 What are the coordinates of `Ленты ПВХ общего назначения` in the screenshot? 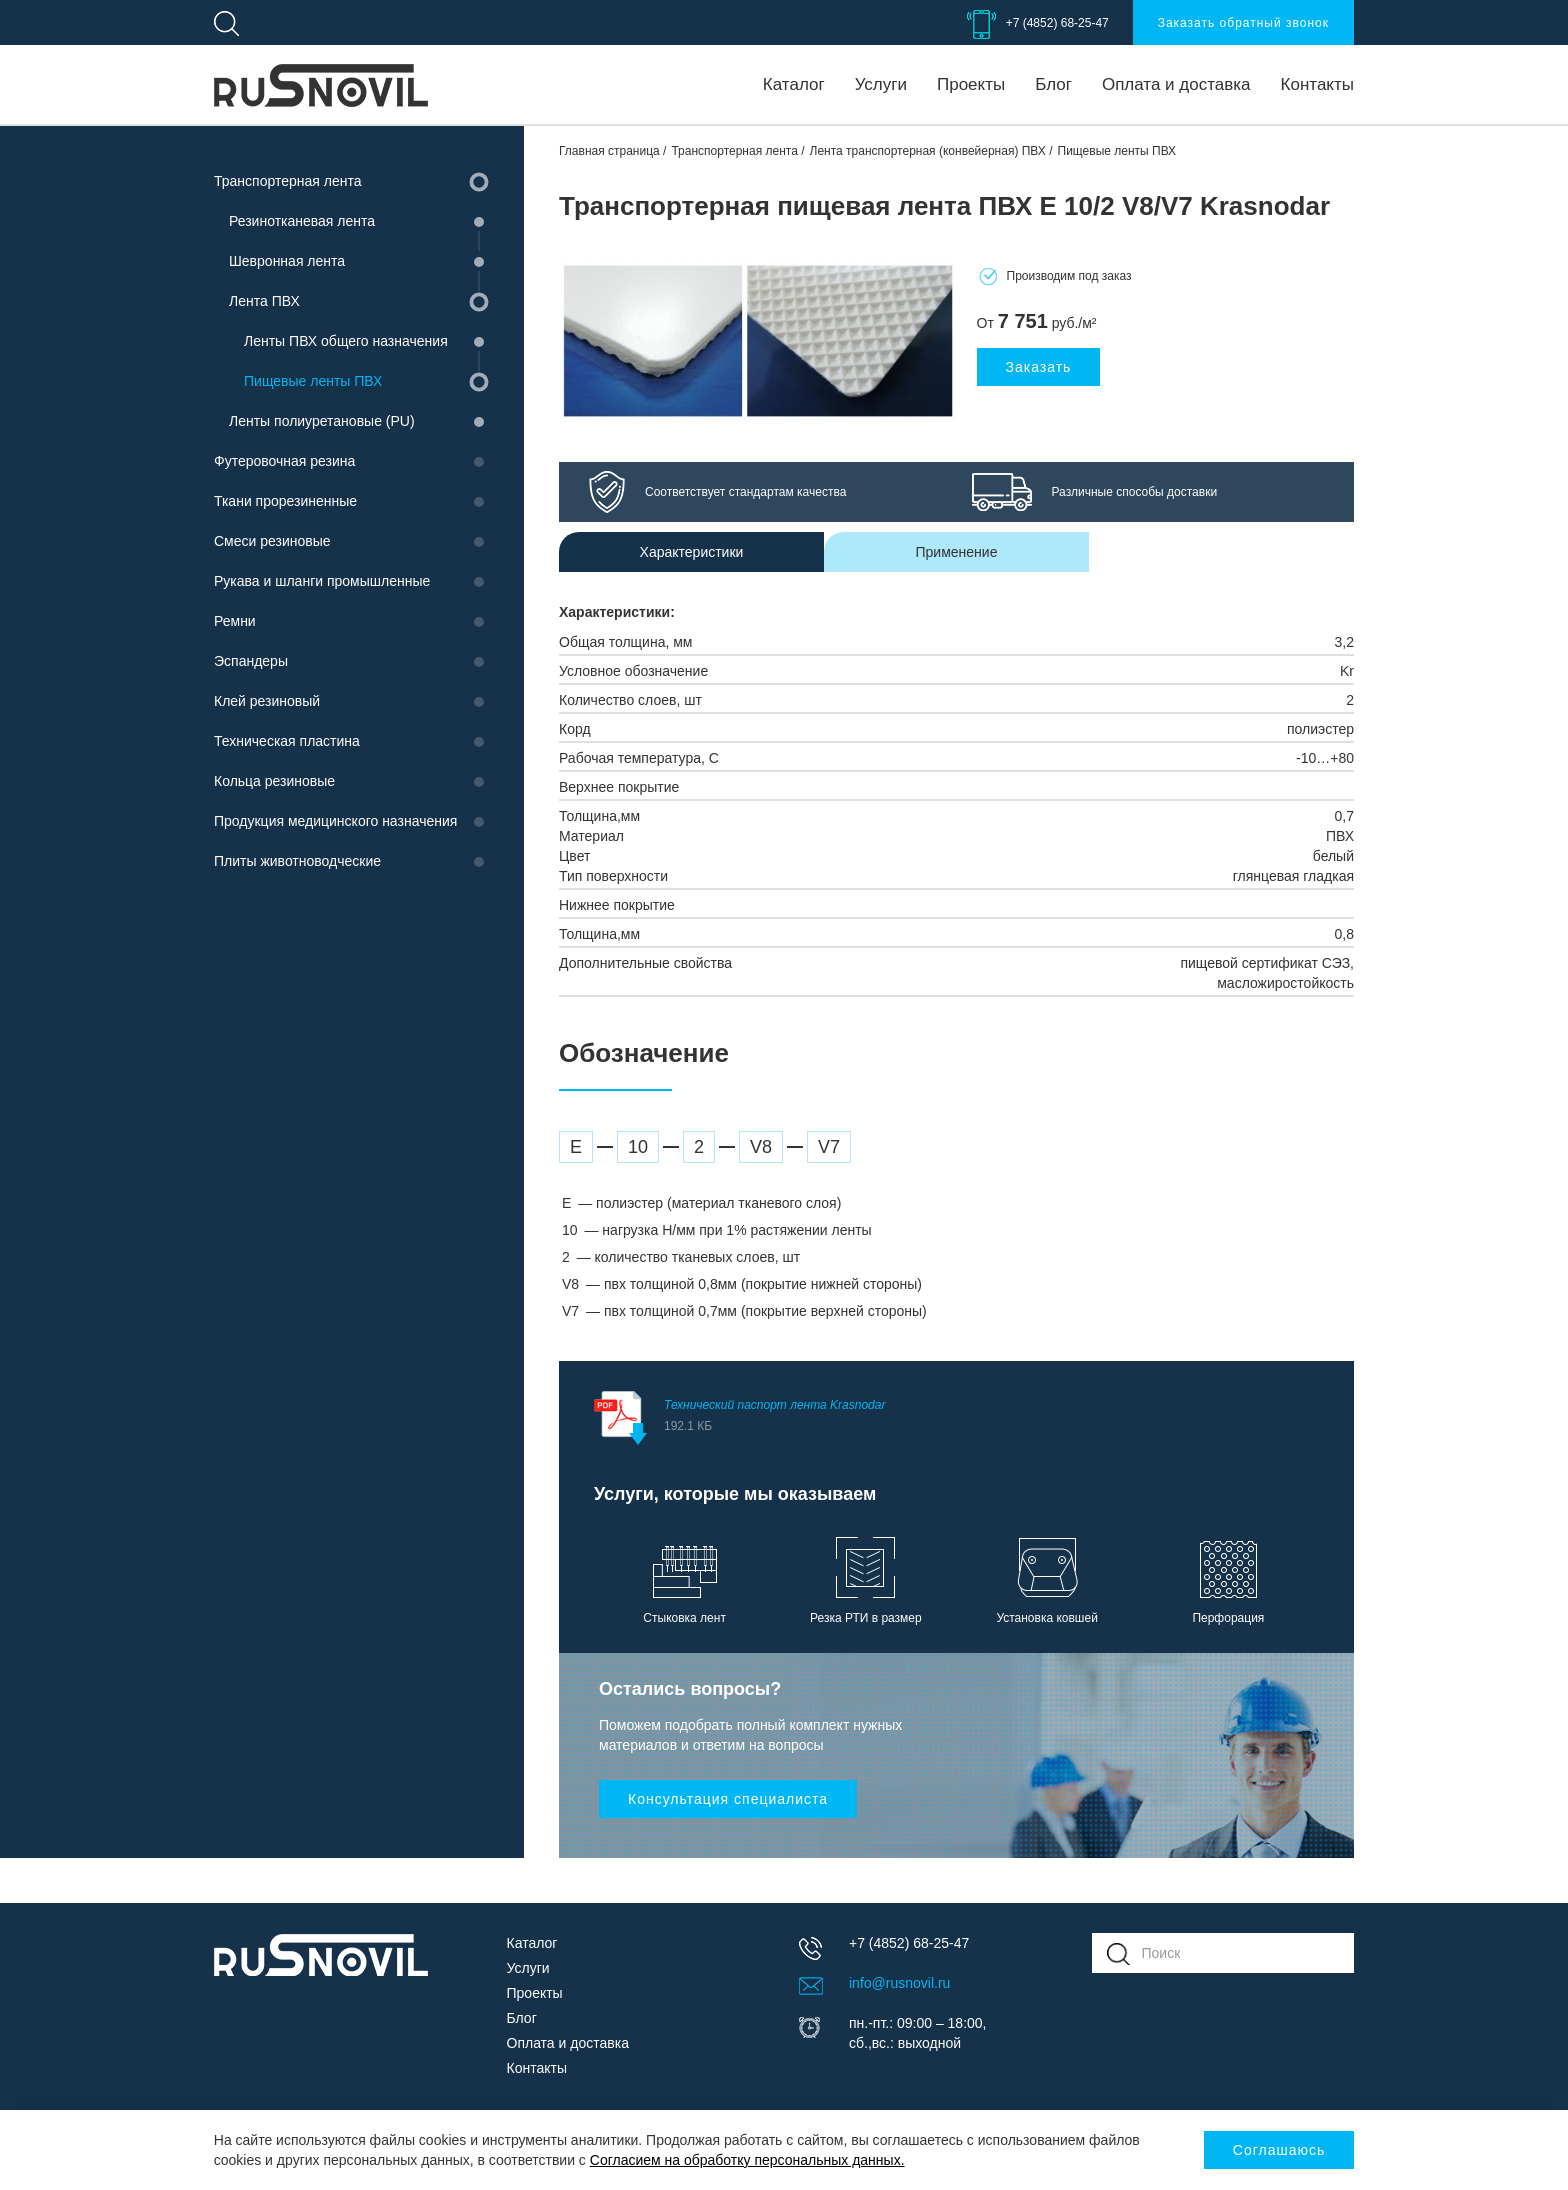 It's located at (346, 341).